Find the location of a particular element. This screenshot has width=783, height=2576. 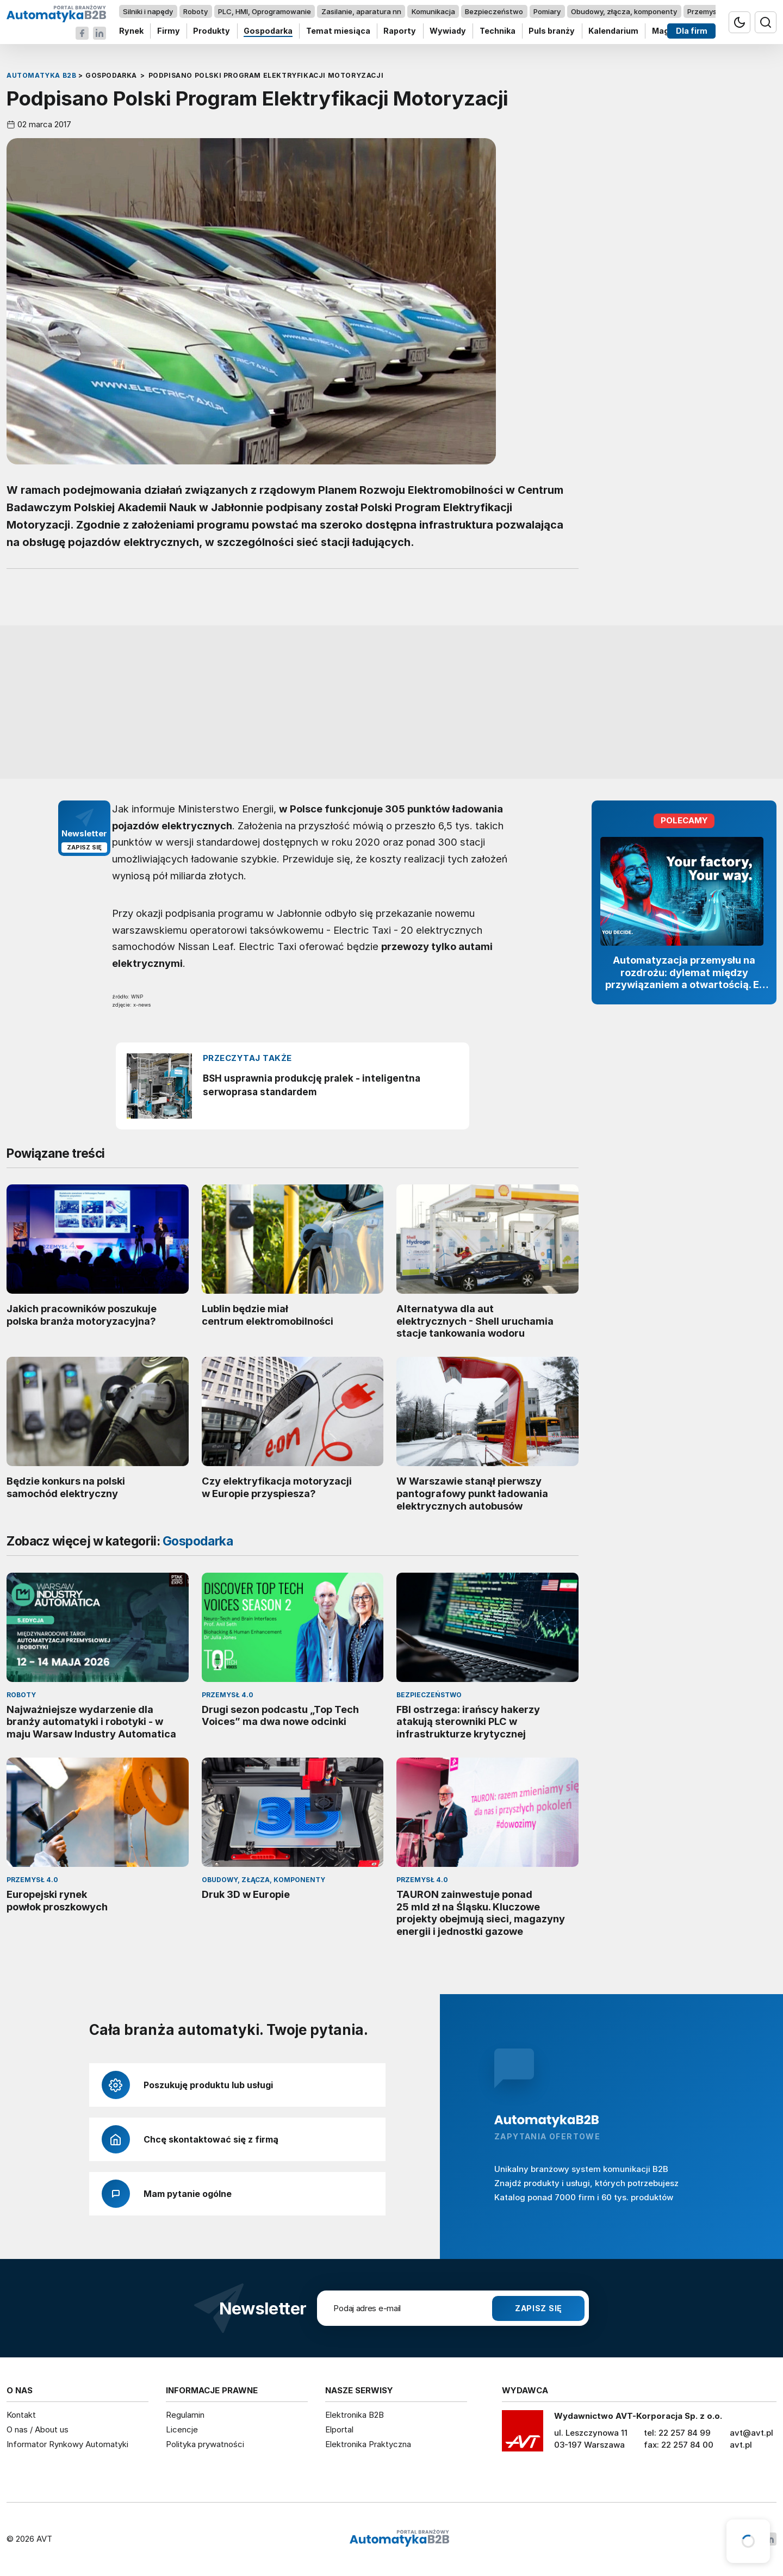

Przemysł 4.0 is located at coordinates (709, 11).